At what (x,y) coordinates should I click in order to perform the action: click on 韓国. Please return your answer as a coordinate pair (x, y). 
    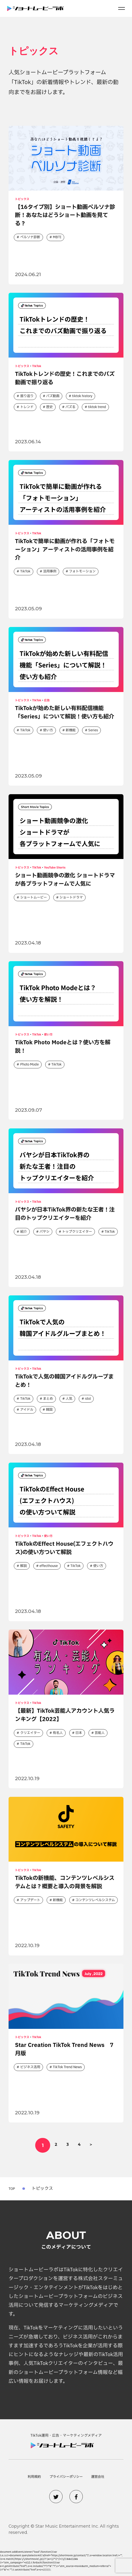
    Looking at the image, I should click on (58, 1412).